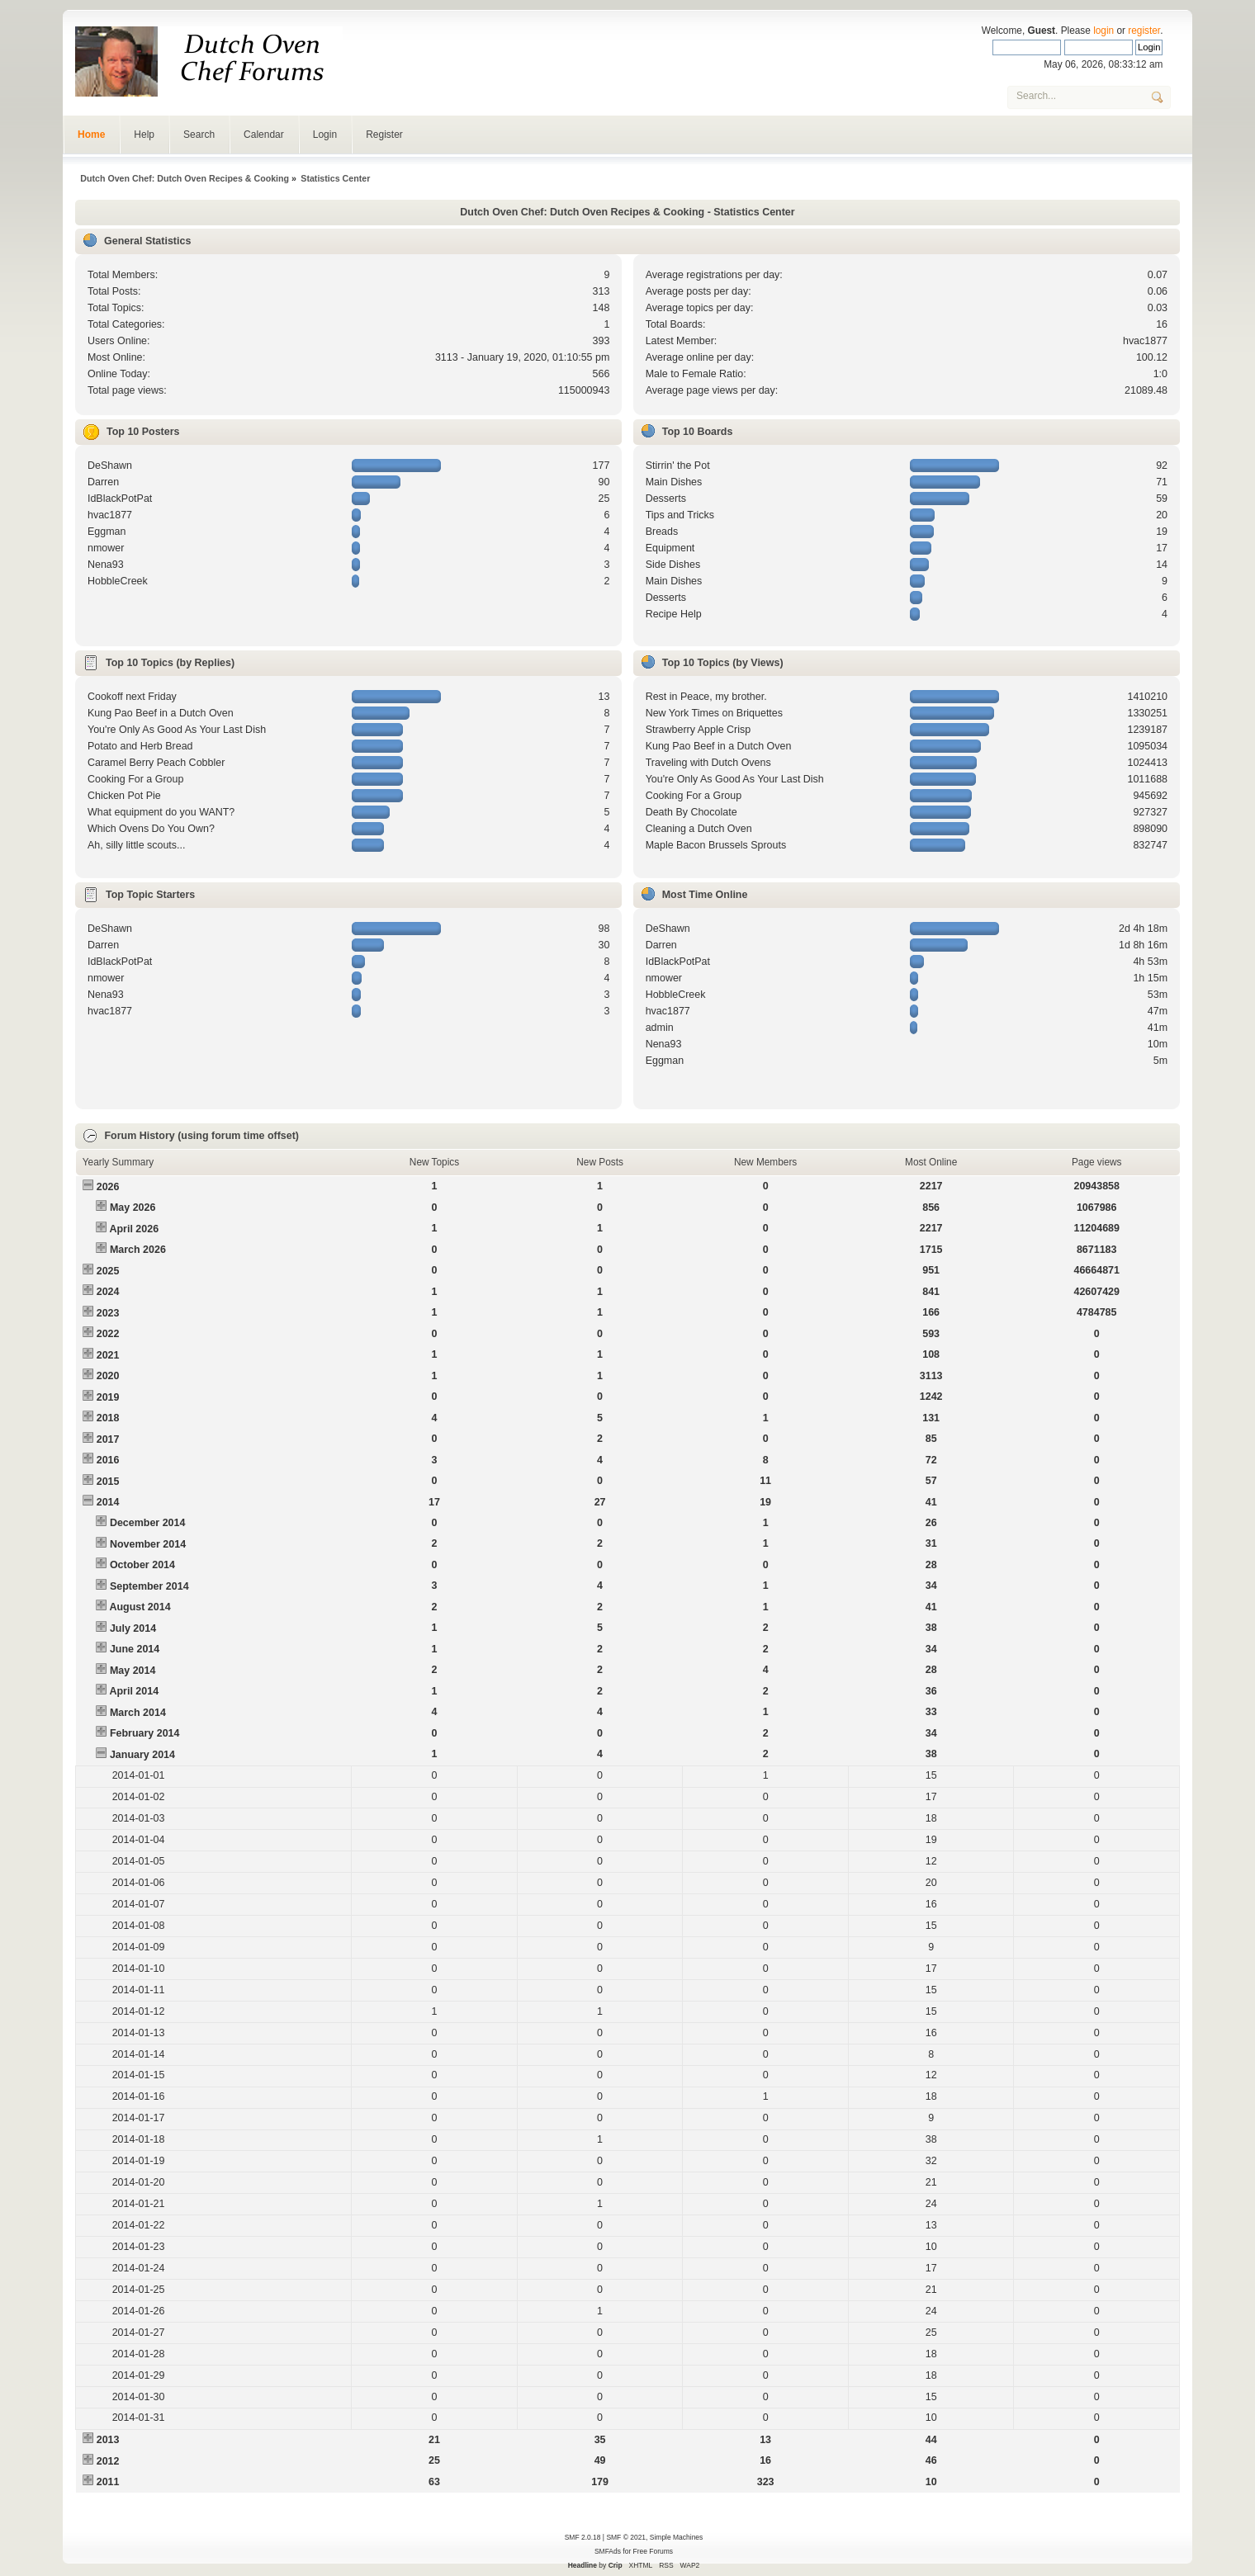  Describe the element at coordinates (106, 564) in the screenshot. I see `Nena93` at that location.